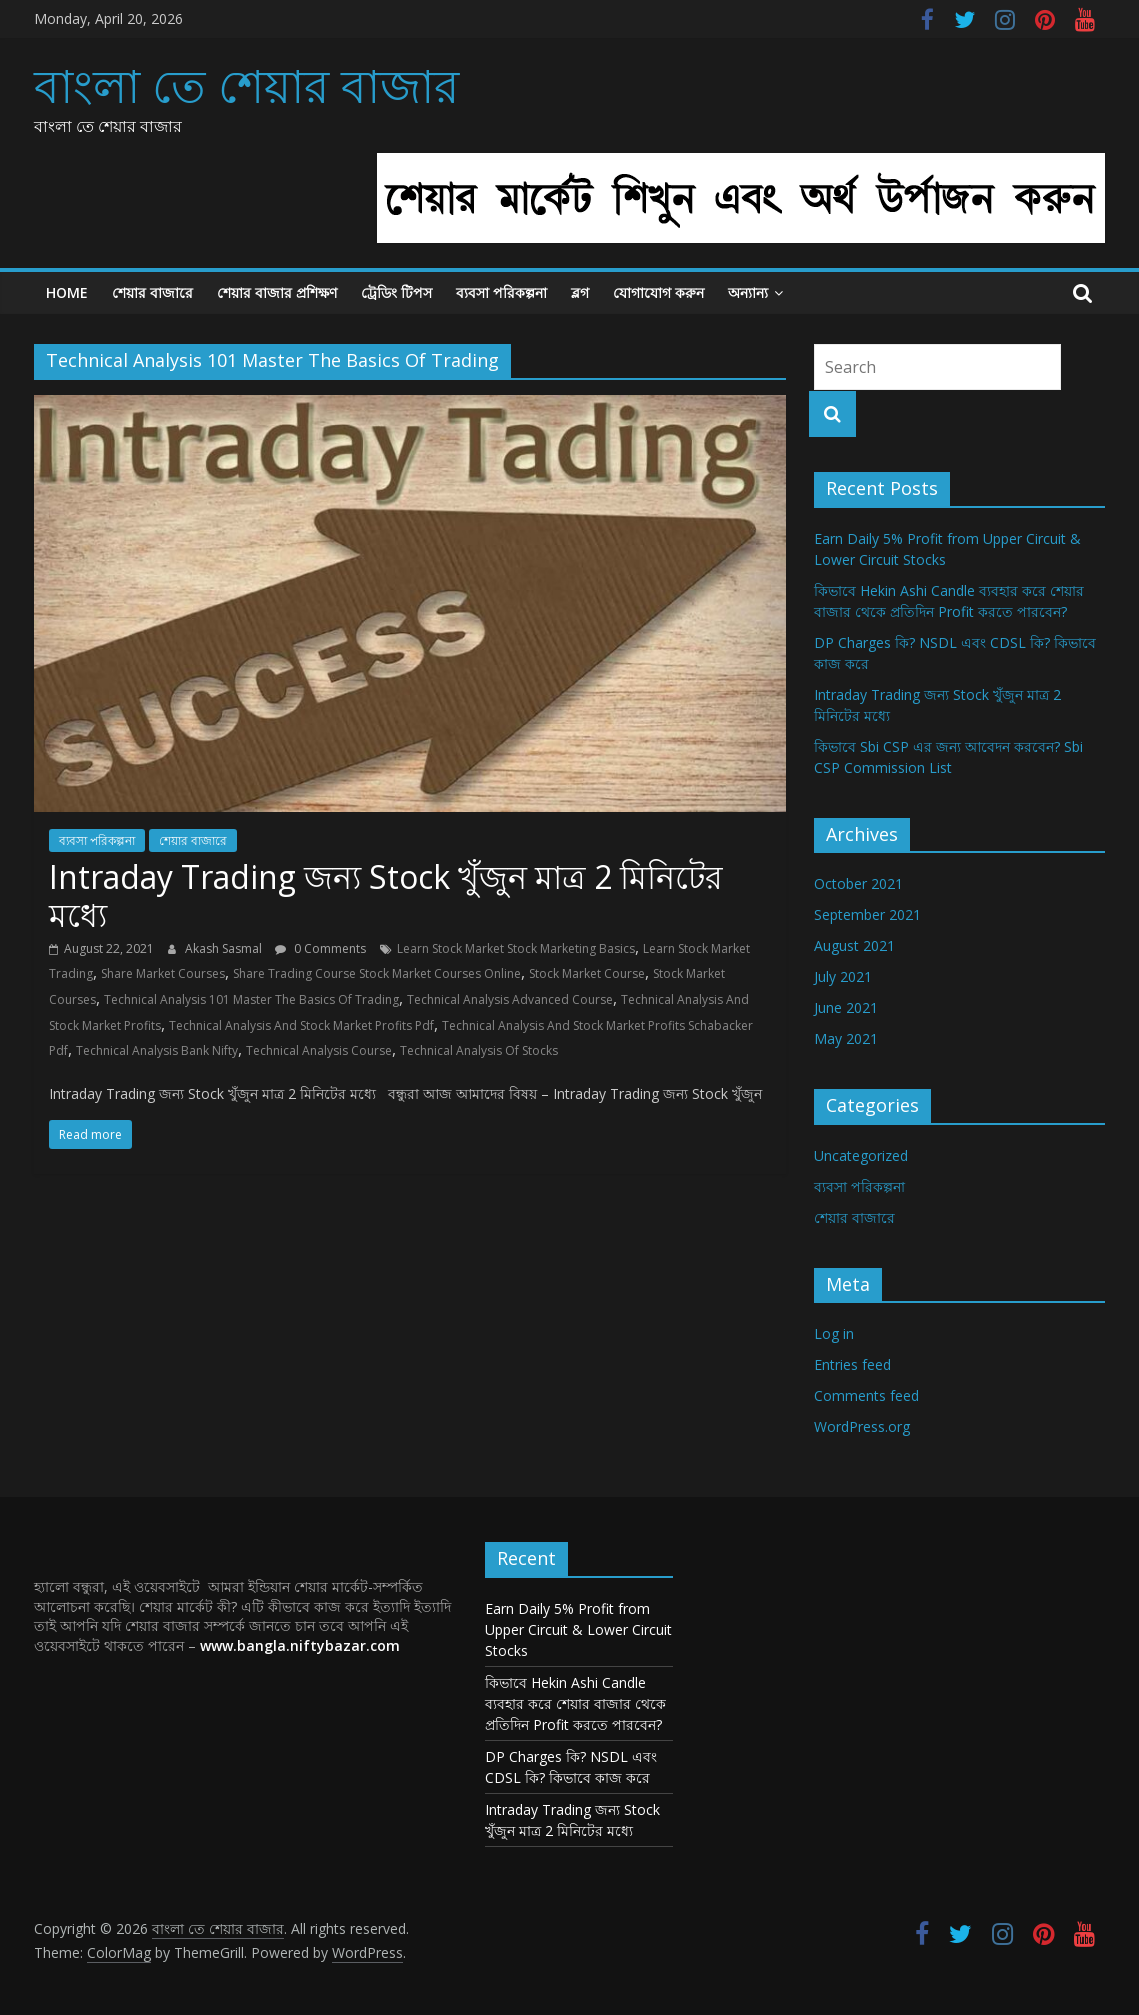 This screenshot has height=2015, width=1139. Describe the element at coordinates (320, 948) in the screenshot. I see `0 Comments` at that location.